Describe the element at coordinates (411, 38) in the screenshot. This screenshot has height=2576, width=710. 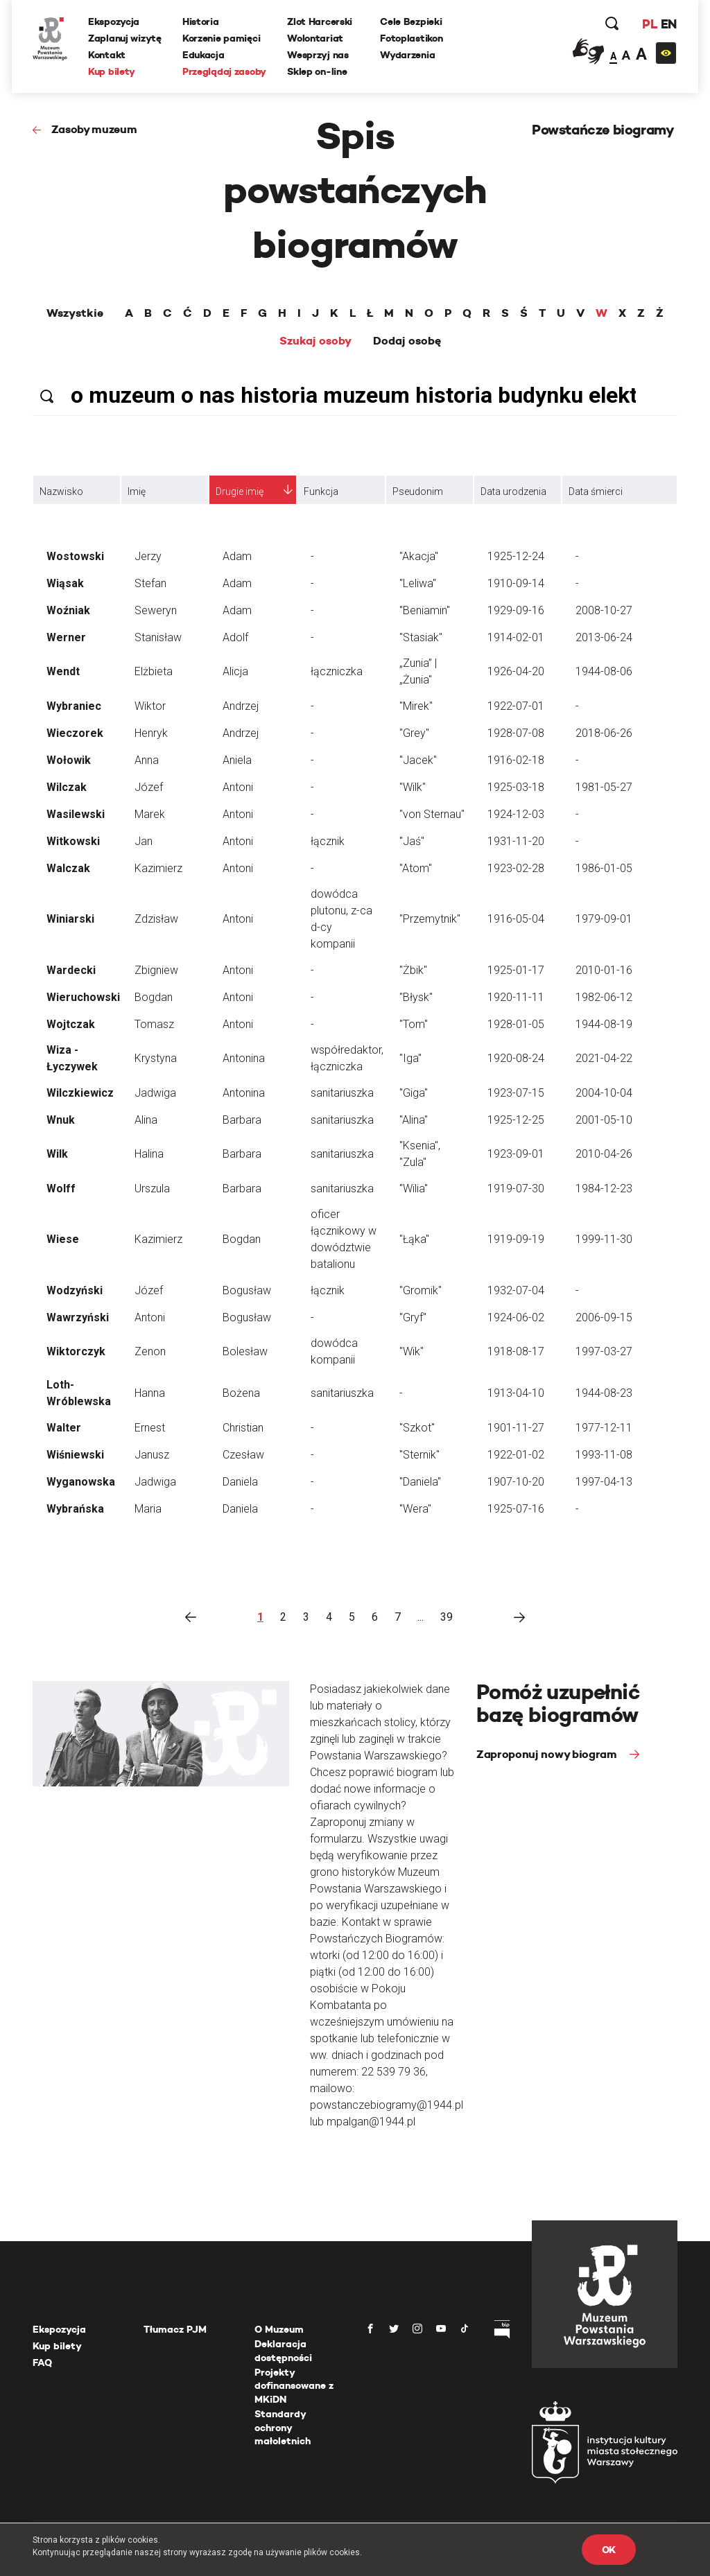
I see `Fotoplastikon` at that location.